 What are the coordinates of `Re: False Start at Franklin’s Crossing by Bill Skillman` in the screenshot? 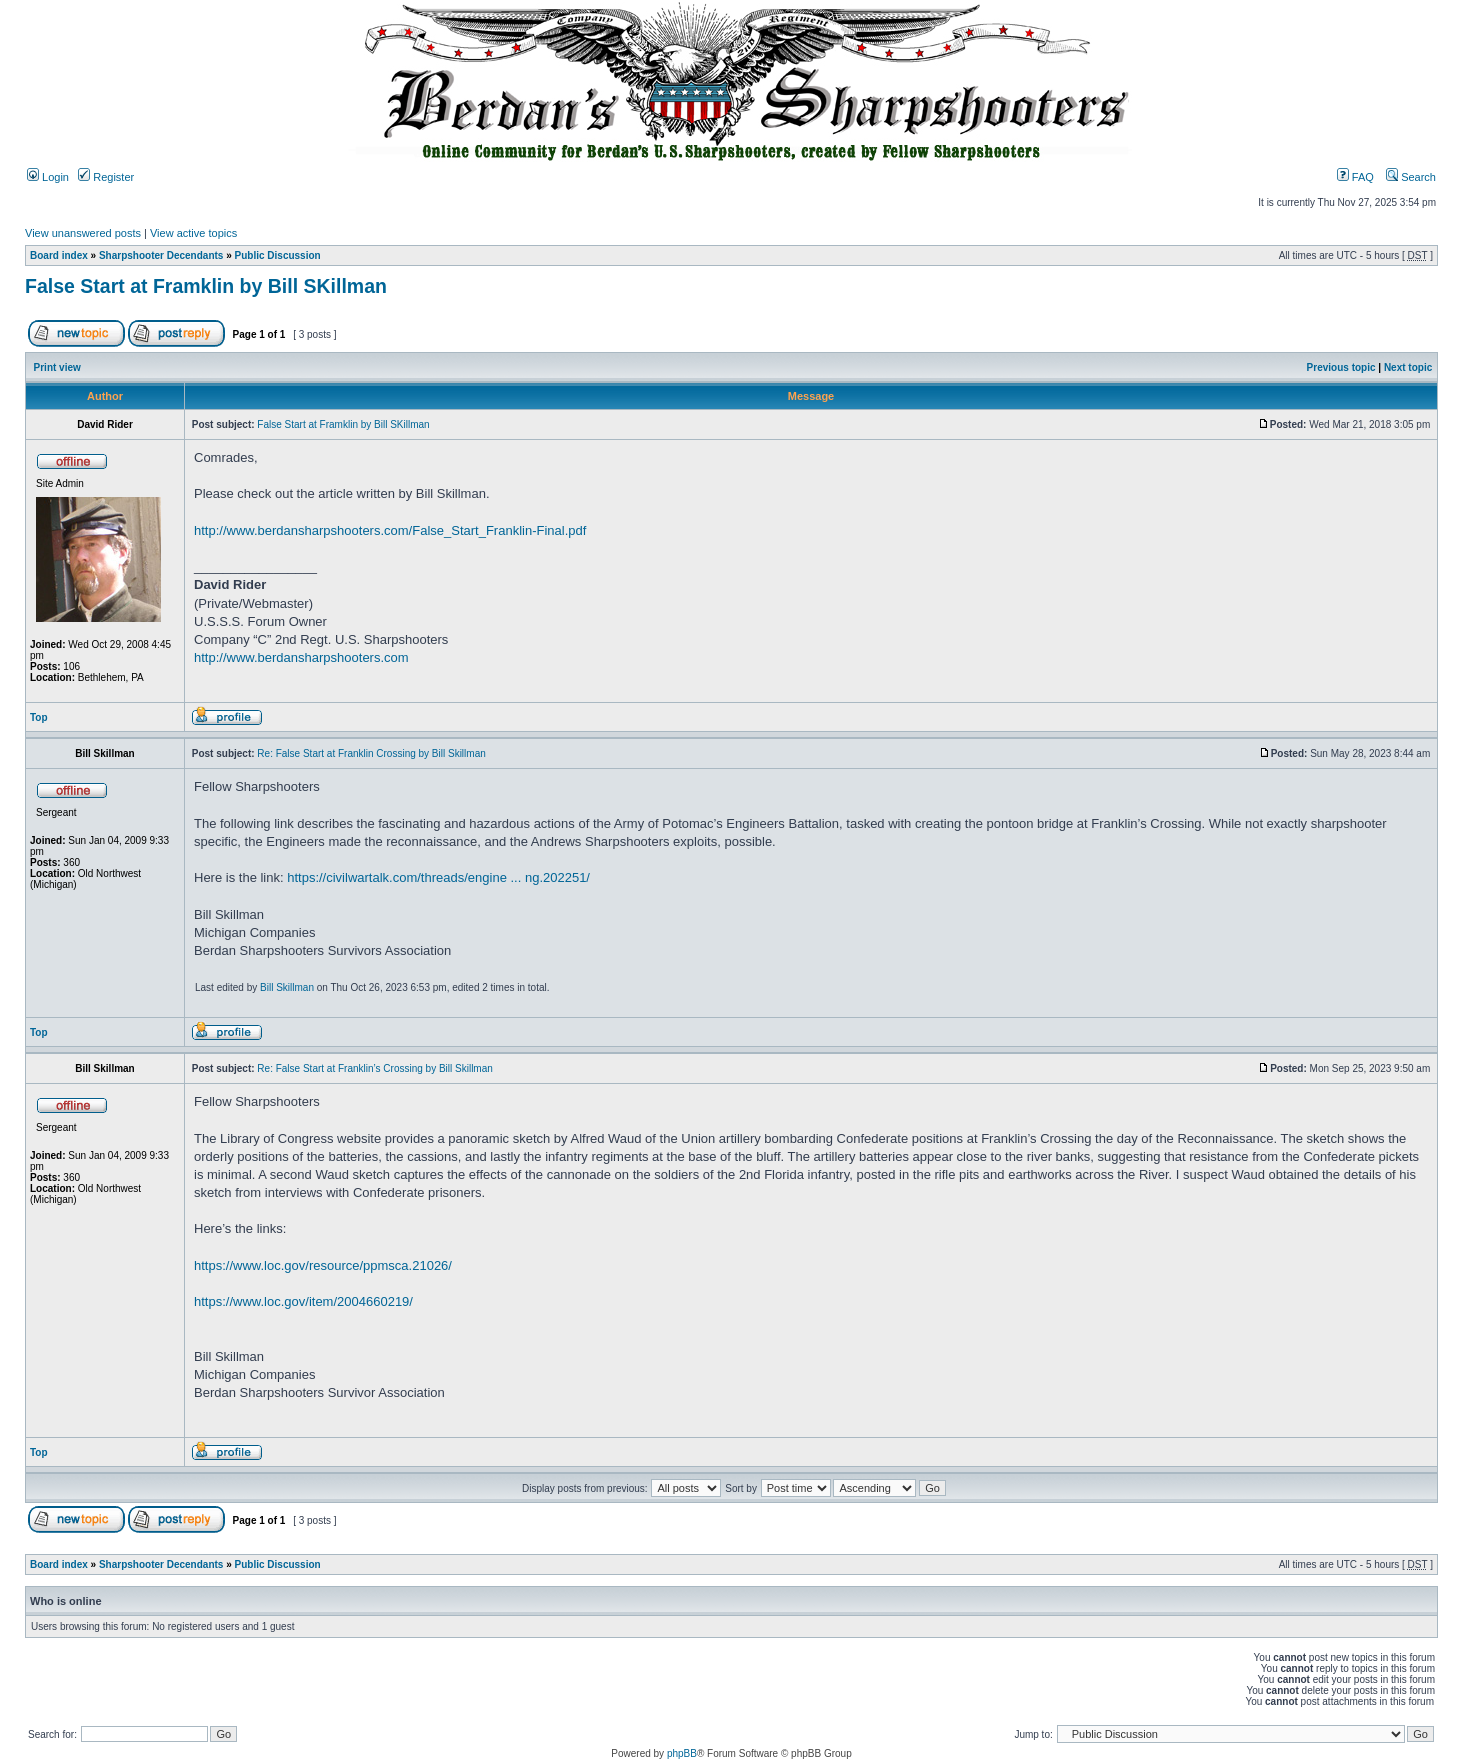 It's located at (374, 1068).